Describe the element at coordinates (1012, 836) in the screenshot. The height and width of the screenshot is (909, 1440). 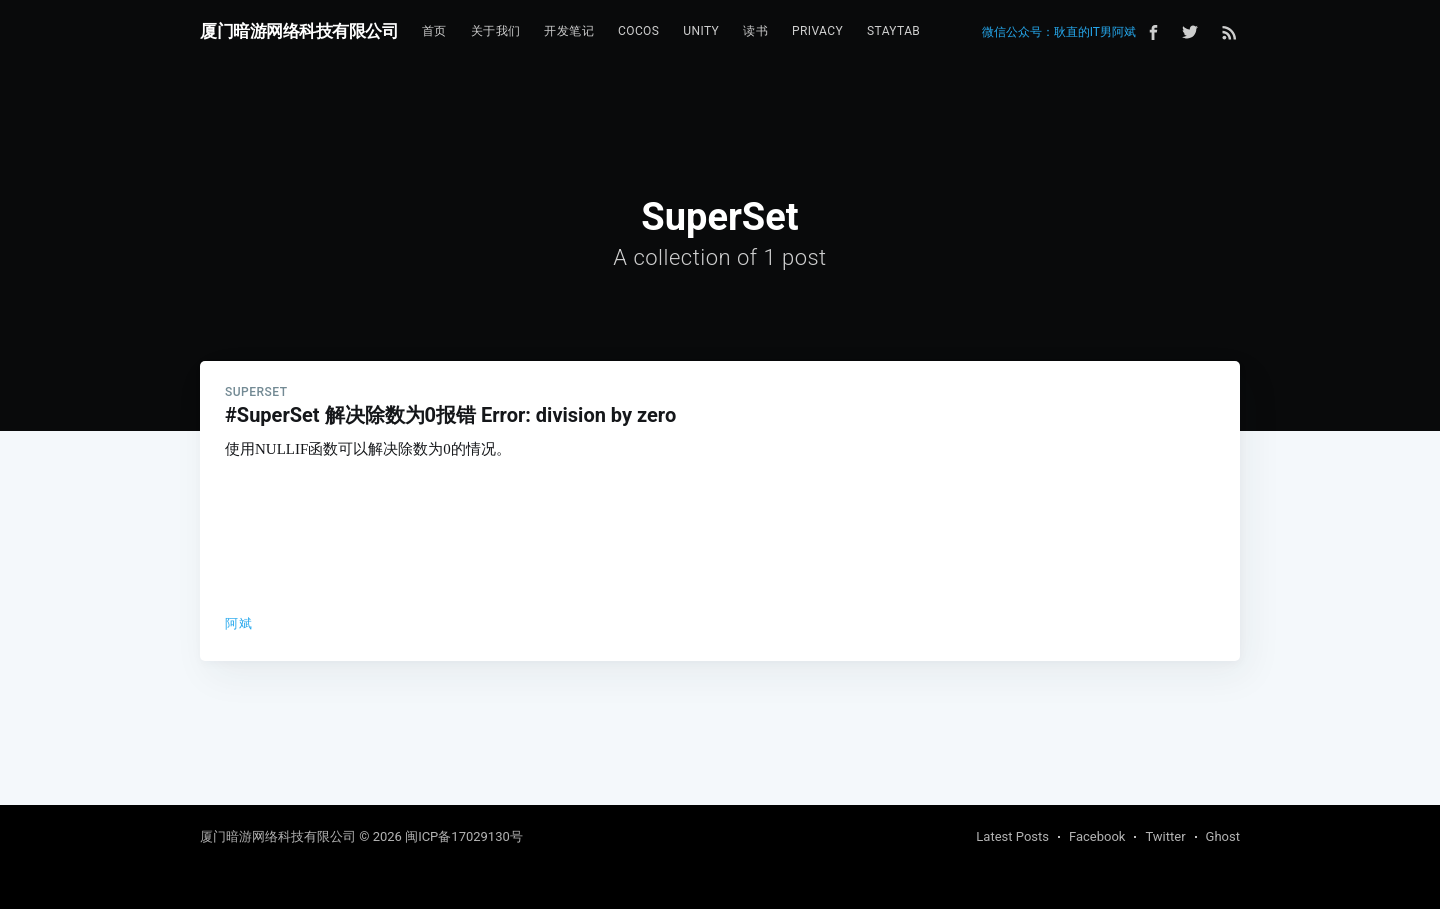
I see `Latest Posts` at that location.